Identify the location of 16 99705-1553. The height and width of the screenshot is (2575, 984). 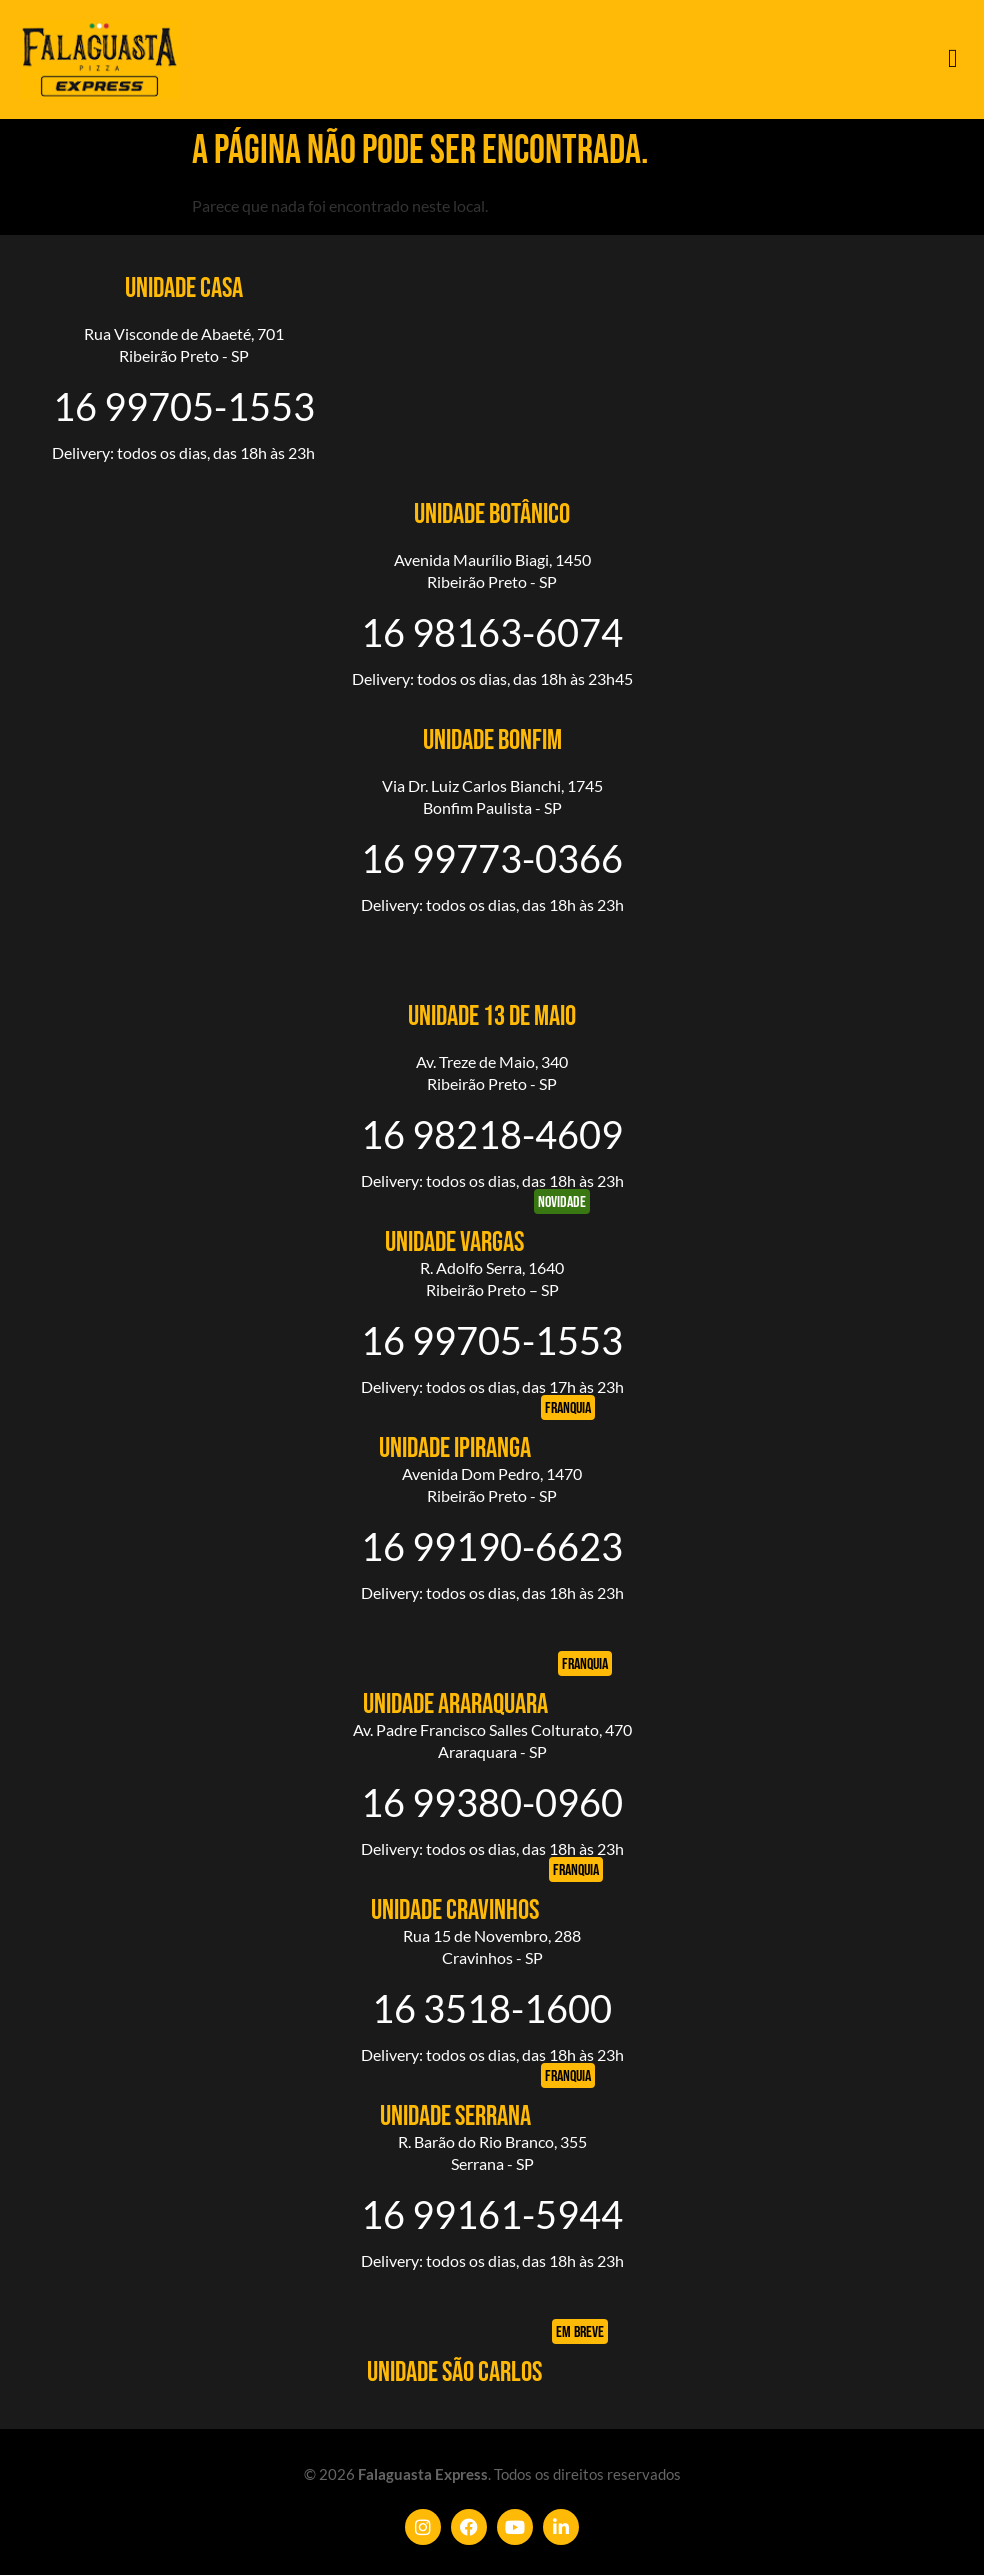
(184, 406).